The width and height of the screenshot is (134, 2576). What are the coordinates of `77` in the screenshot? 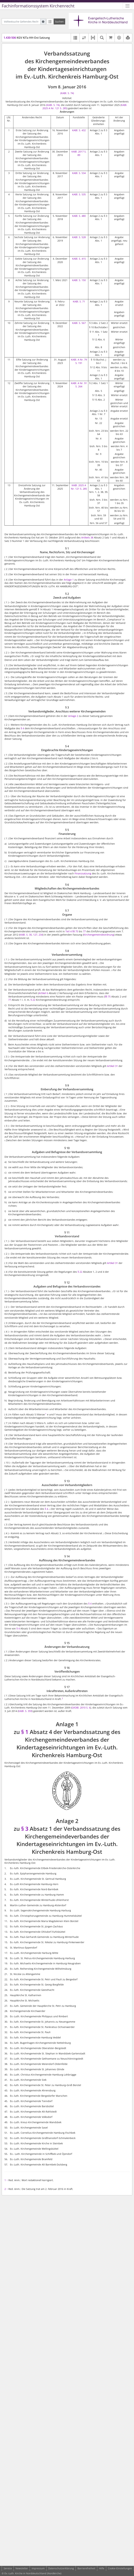 It's located at (84, 931).